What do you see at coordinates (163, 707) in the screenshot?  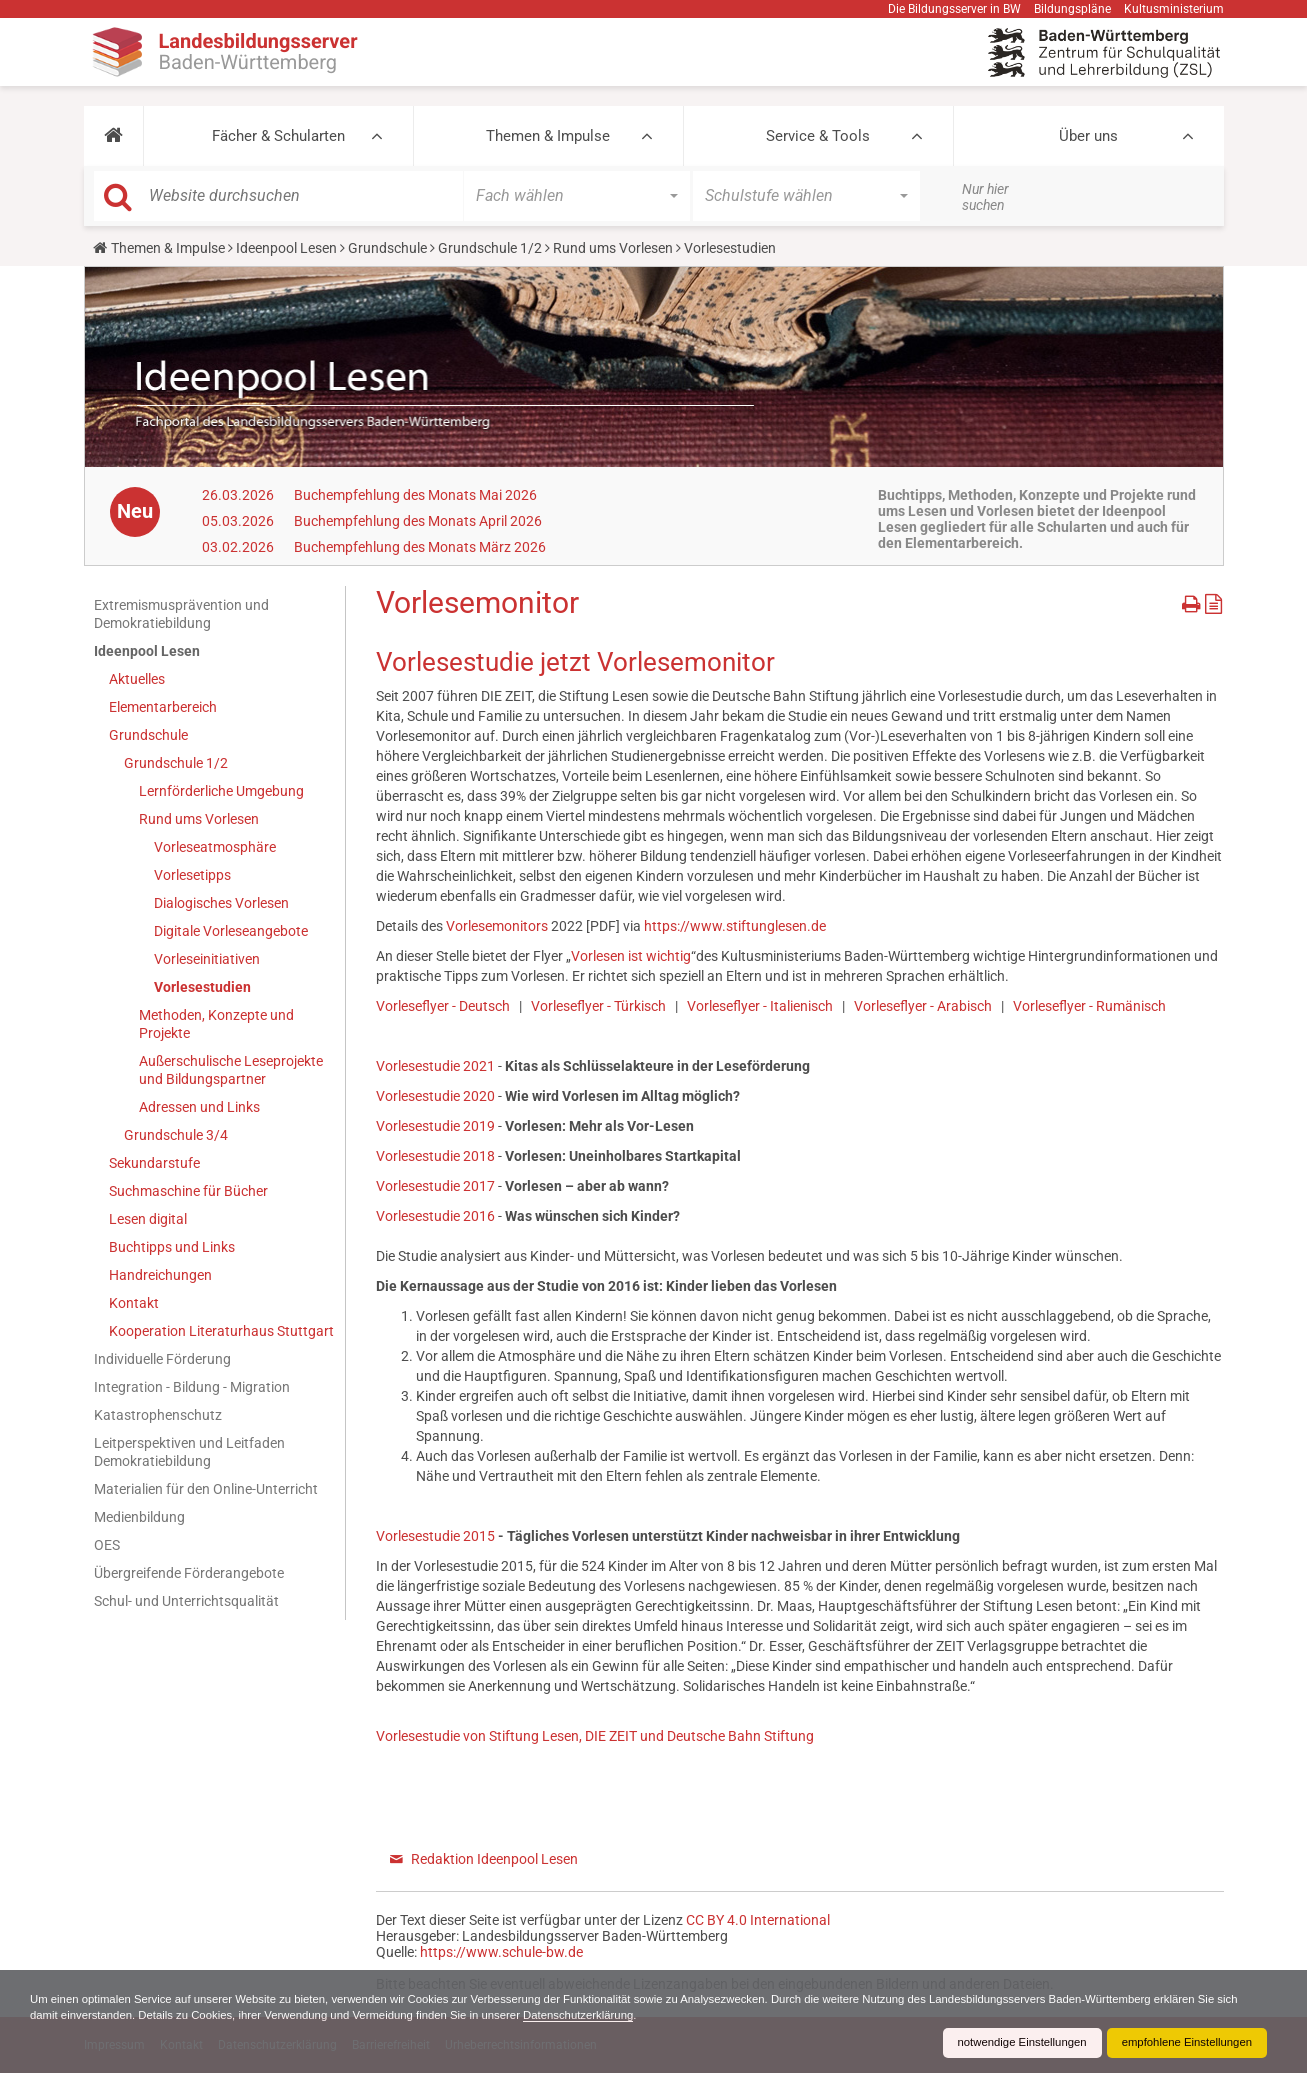 I see `Elementarbereich` at bounding box center [163, 707].